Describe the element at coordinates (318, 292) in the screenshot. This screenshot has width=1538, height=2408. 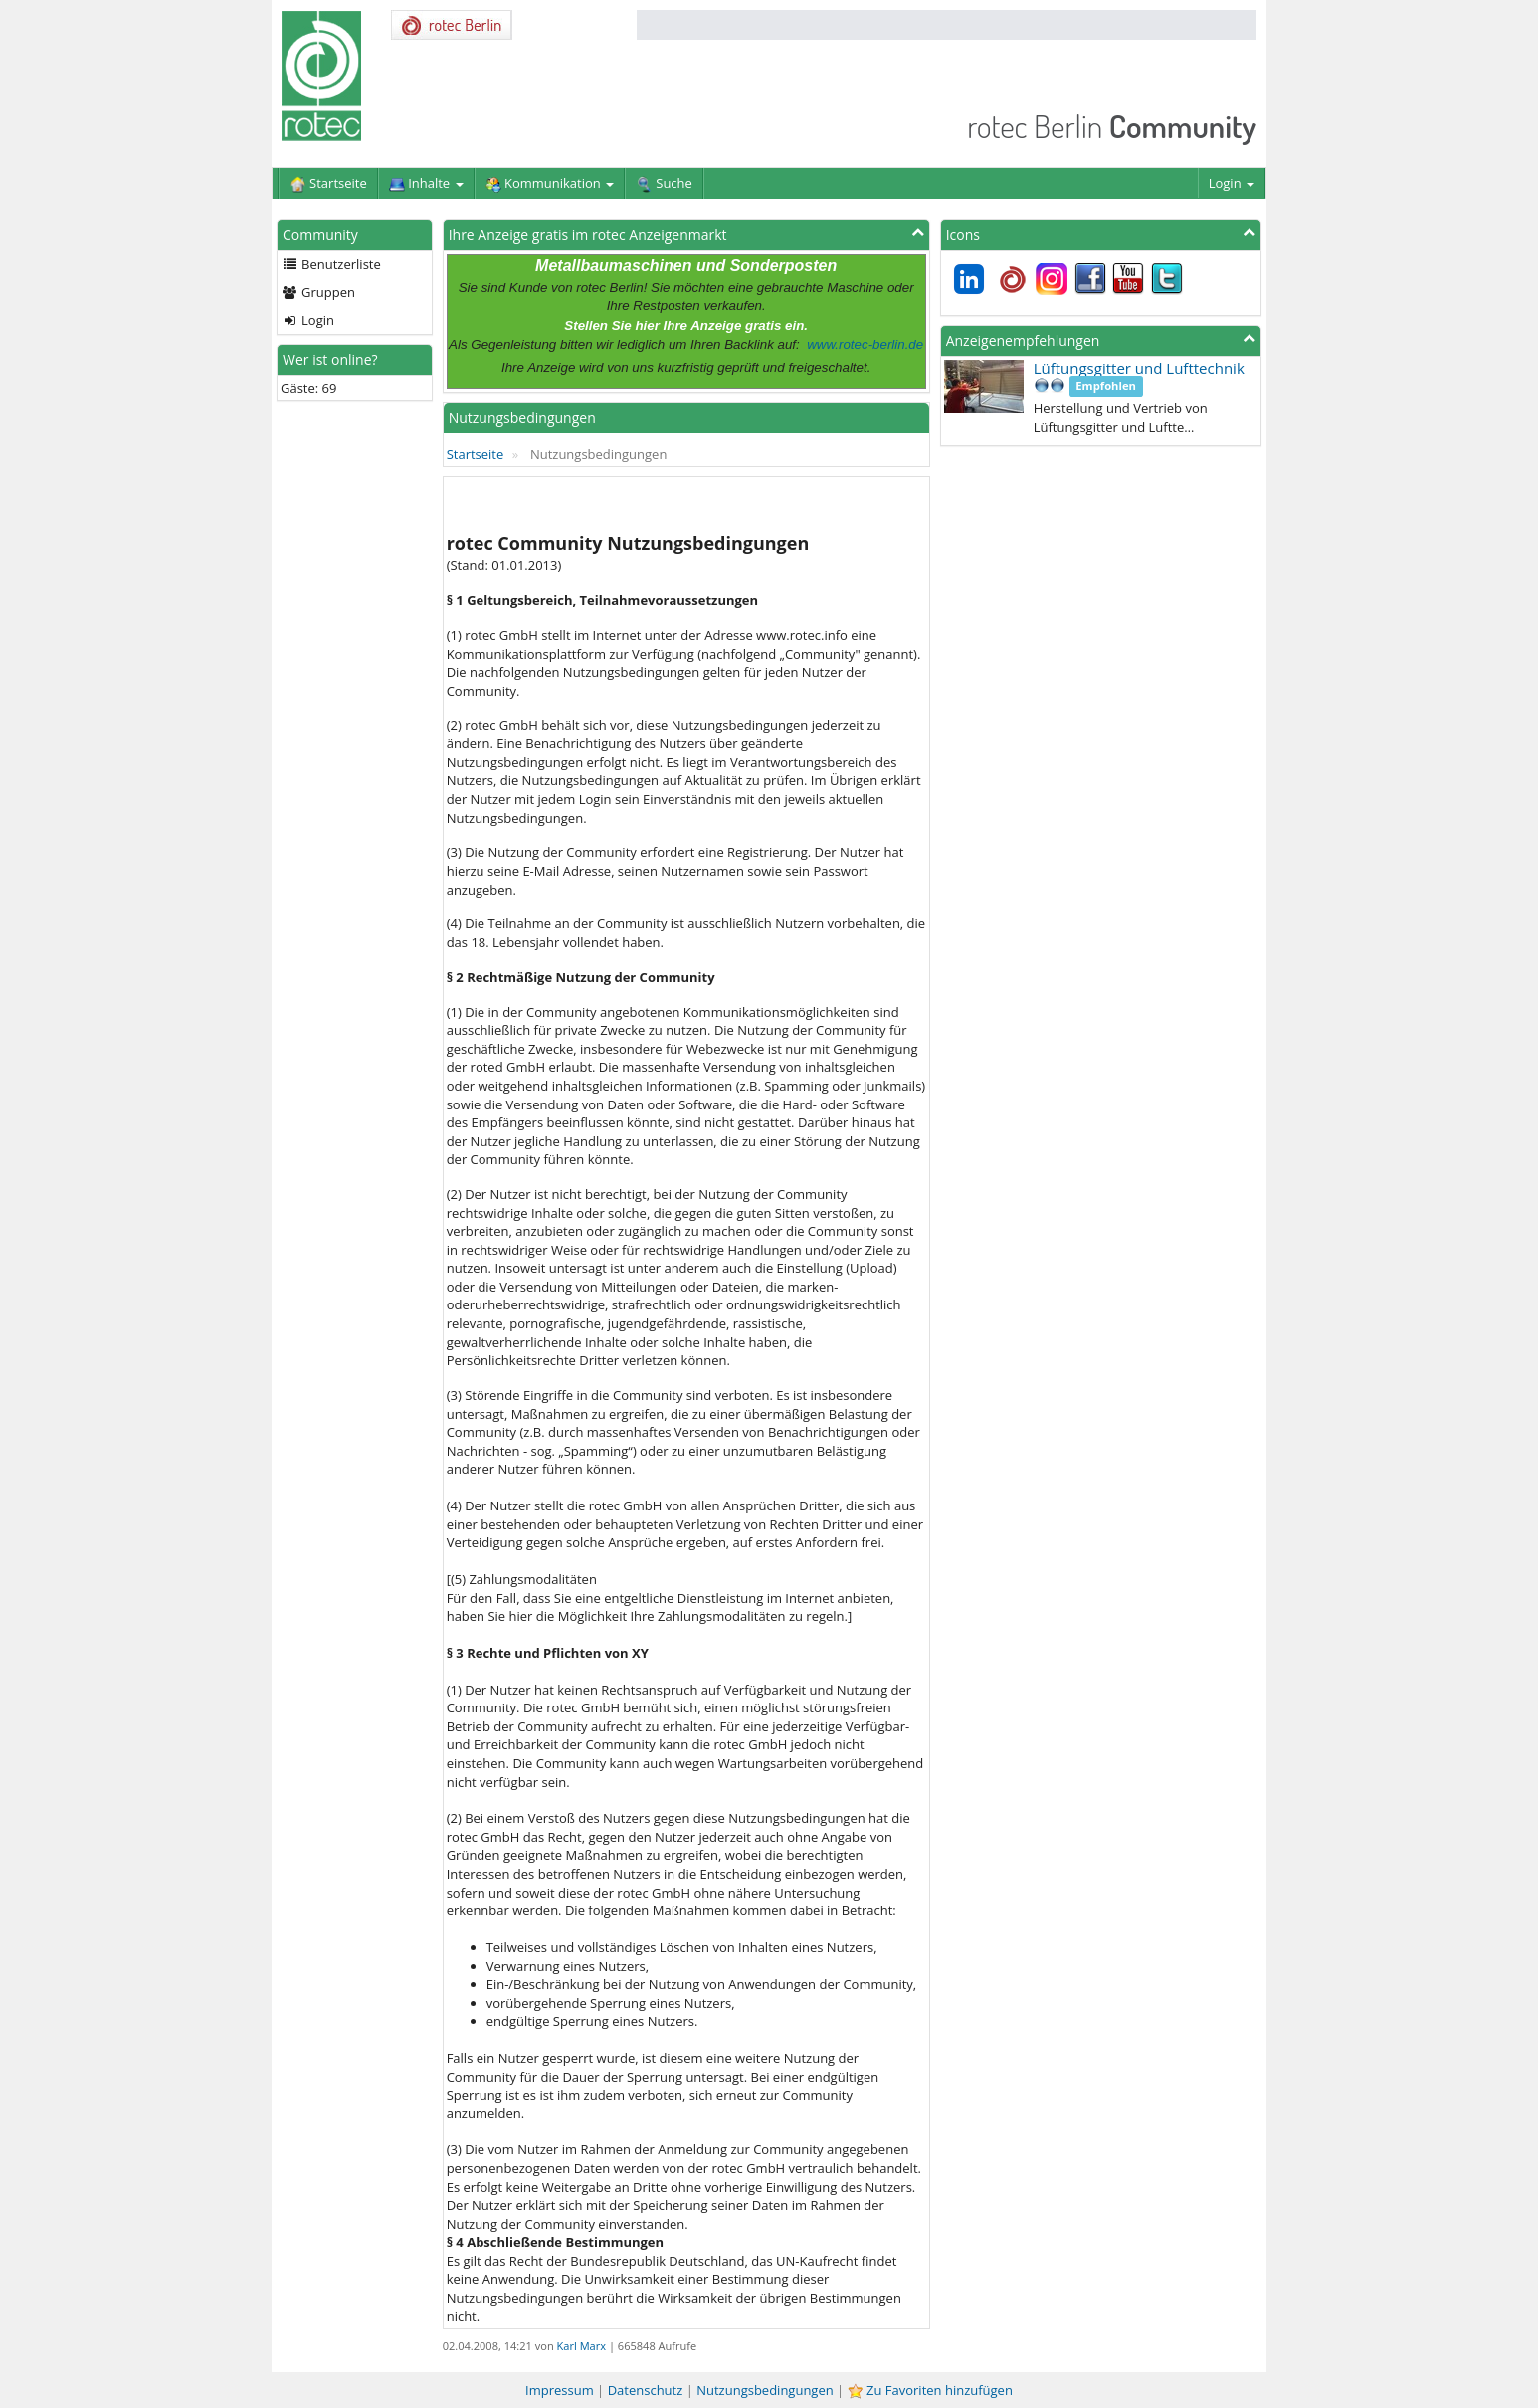
I see `Gruppen` at that location.